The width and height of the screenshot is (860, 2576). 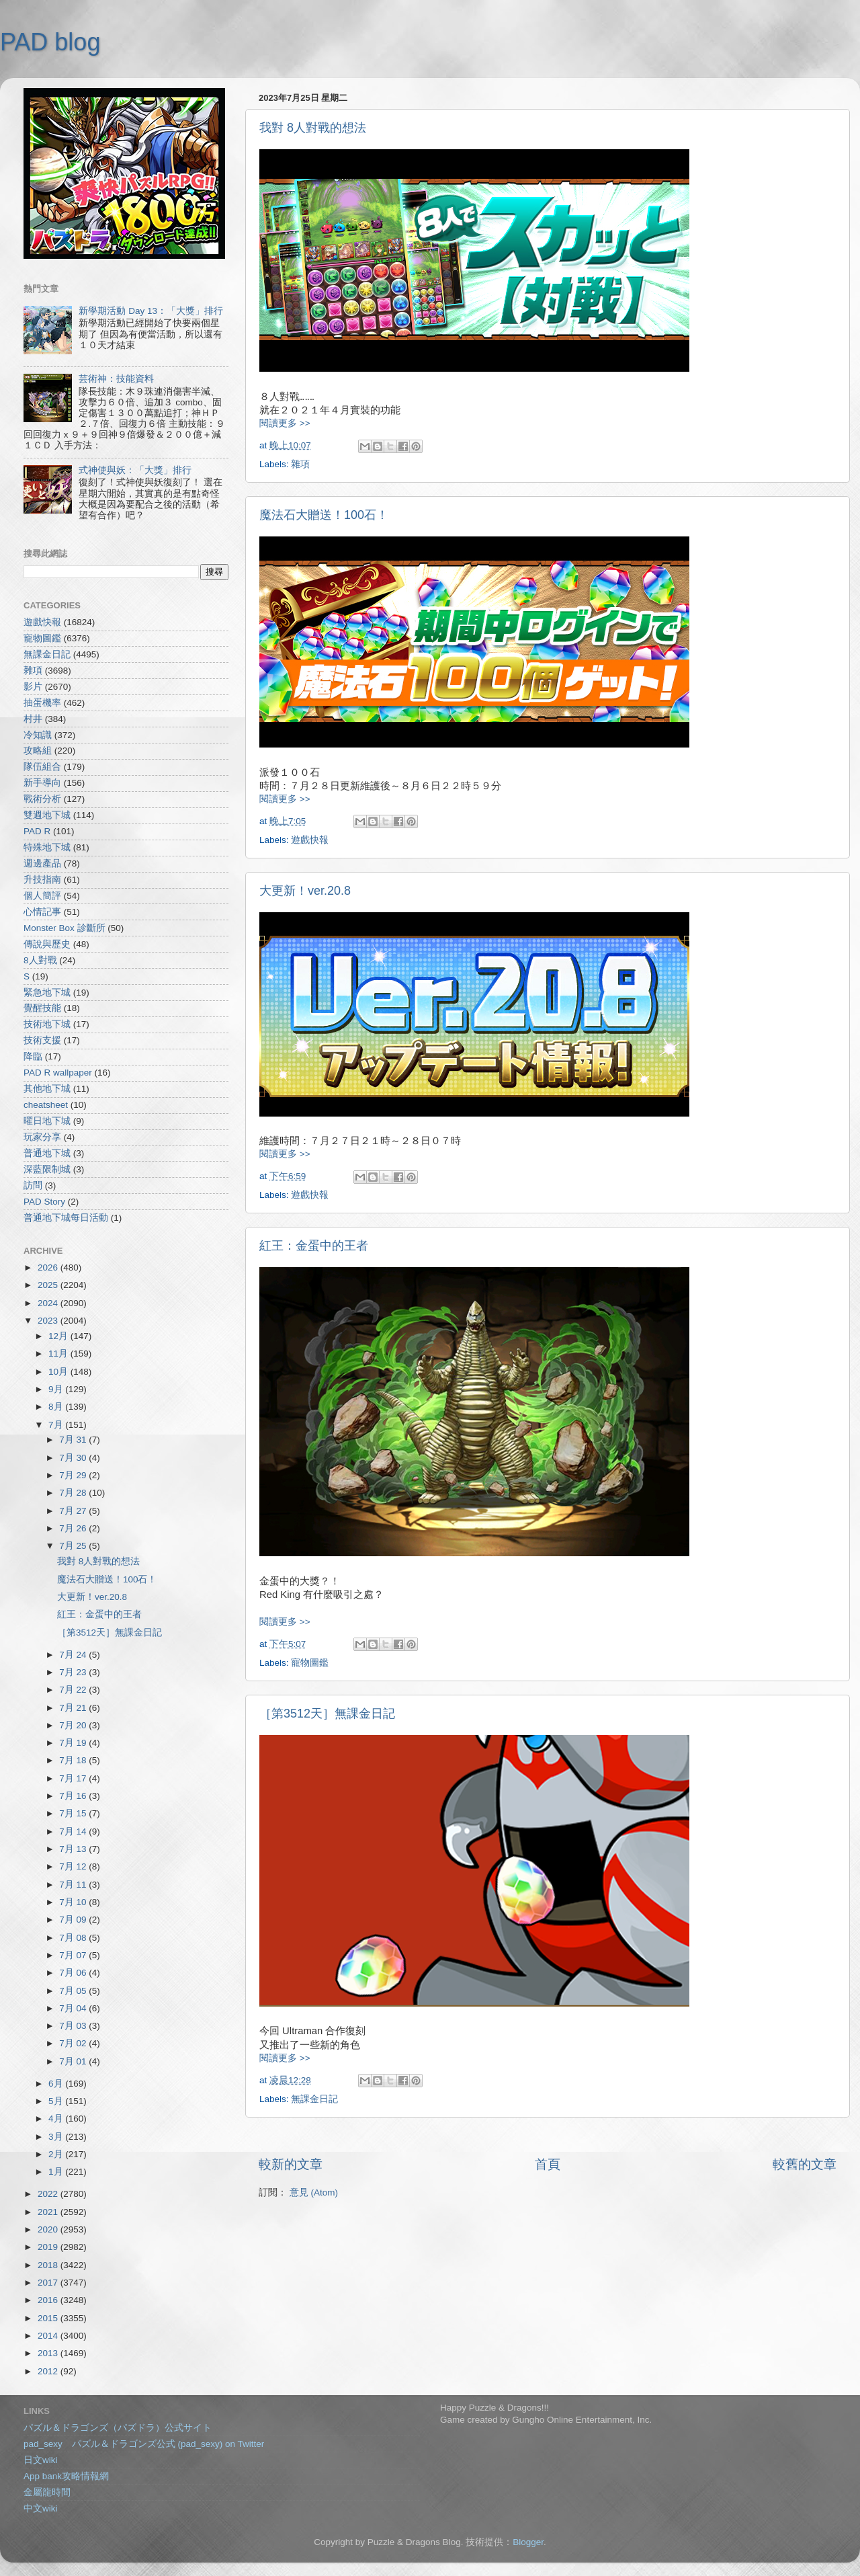 What do you see at coordinates (37, 831) in the screenshot?
I see `PAD R` at bounding box center [37, 831].